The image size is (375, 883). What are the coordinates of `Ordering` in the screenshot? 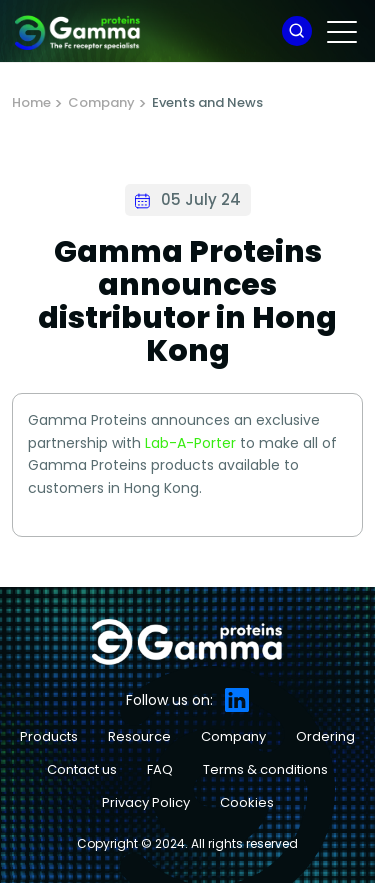 It's located at (325, 736).